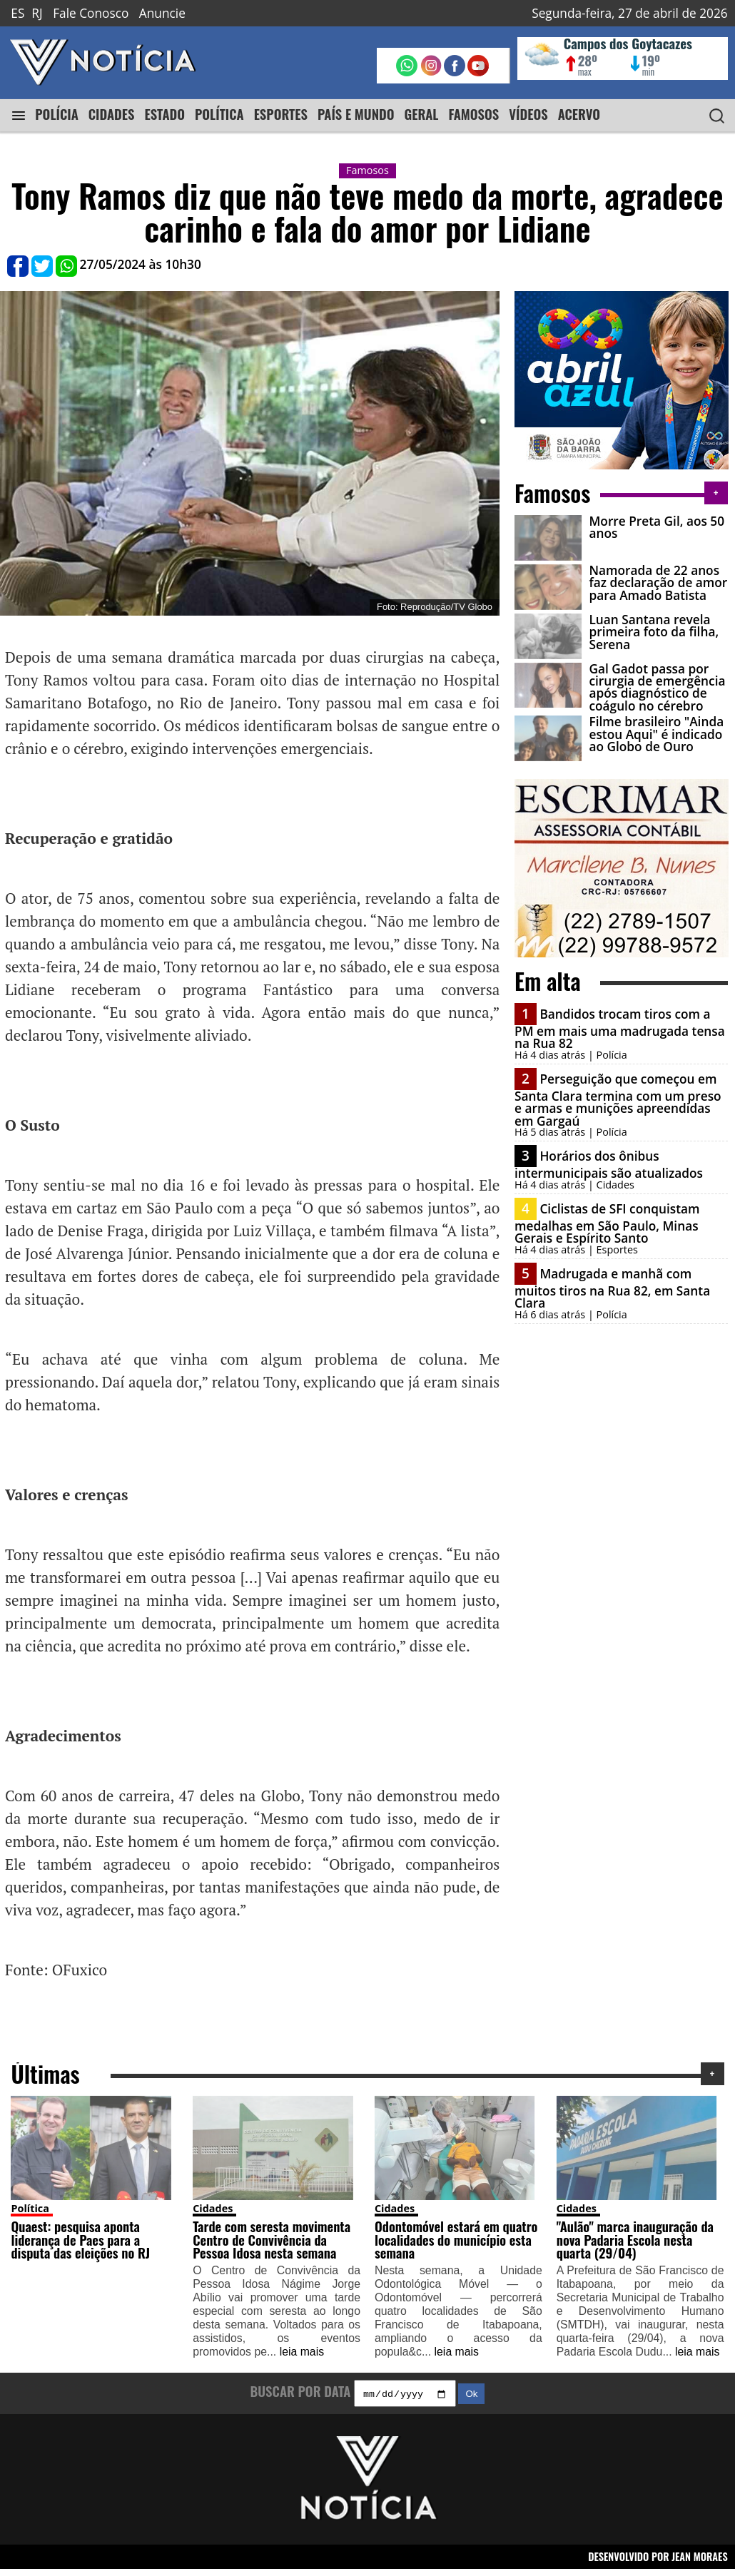 The height and width of the screenshot is (2576, 735). What do you see at coordinates (17, 13) in the screenshot?
I see `ES` at bounding box center [17, 13].